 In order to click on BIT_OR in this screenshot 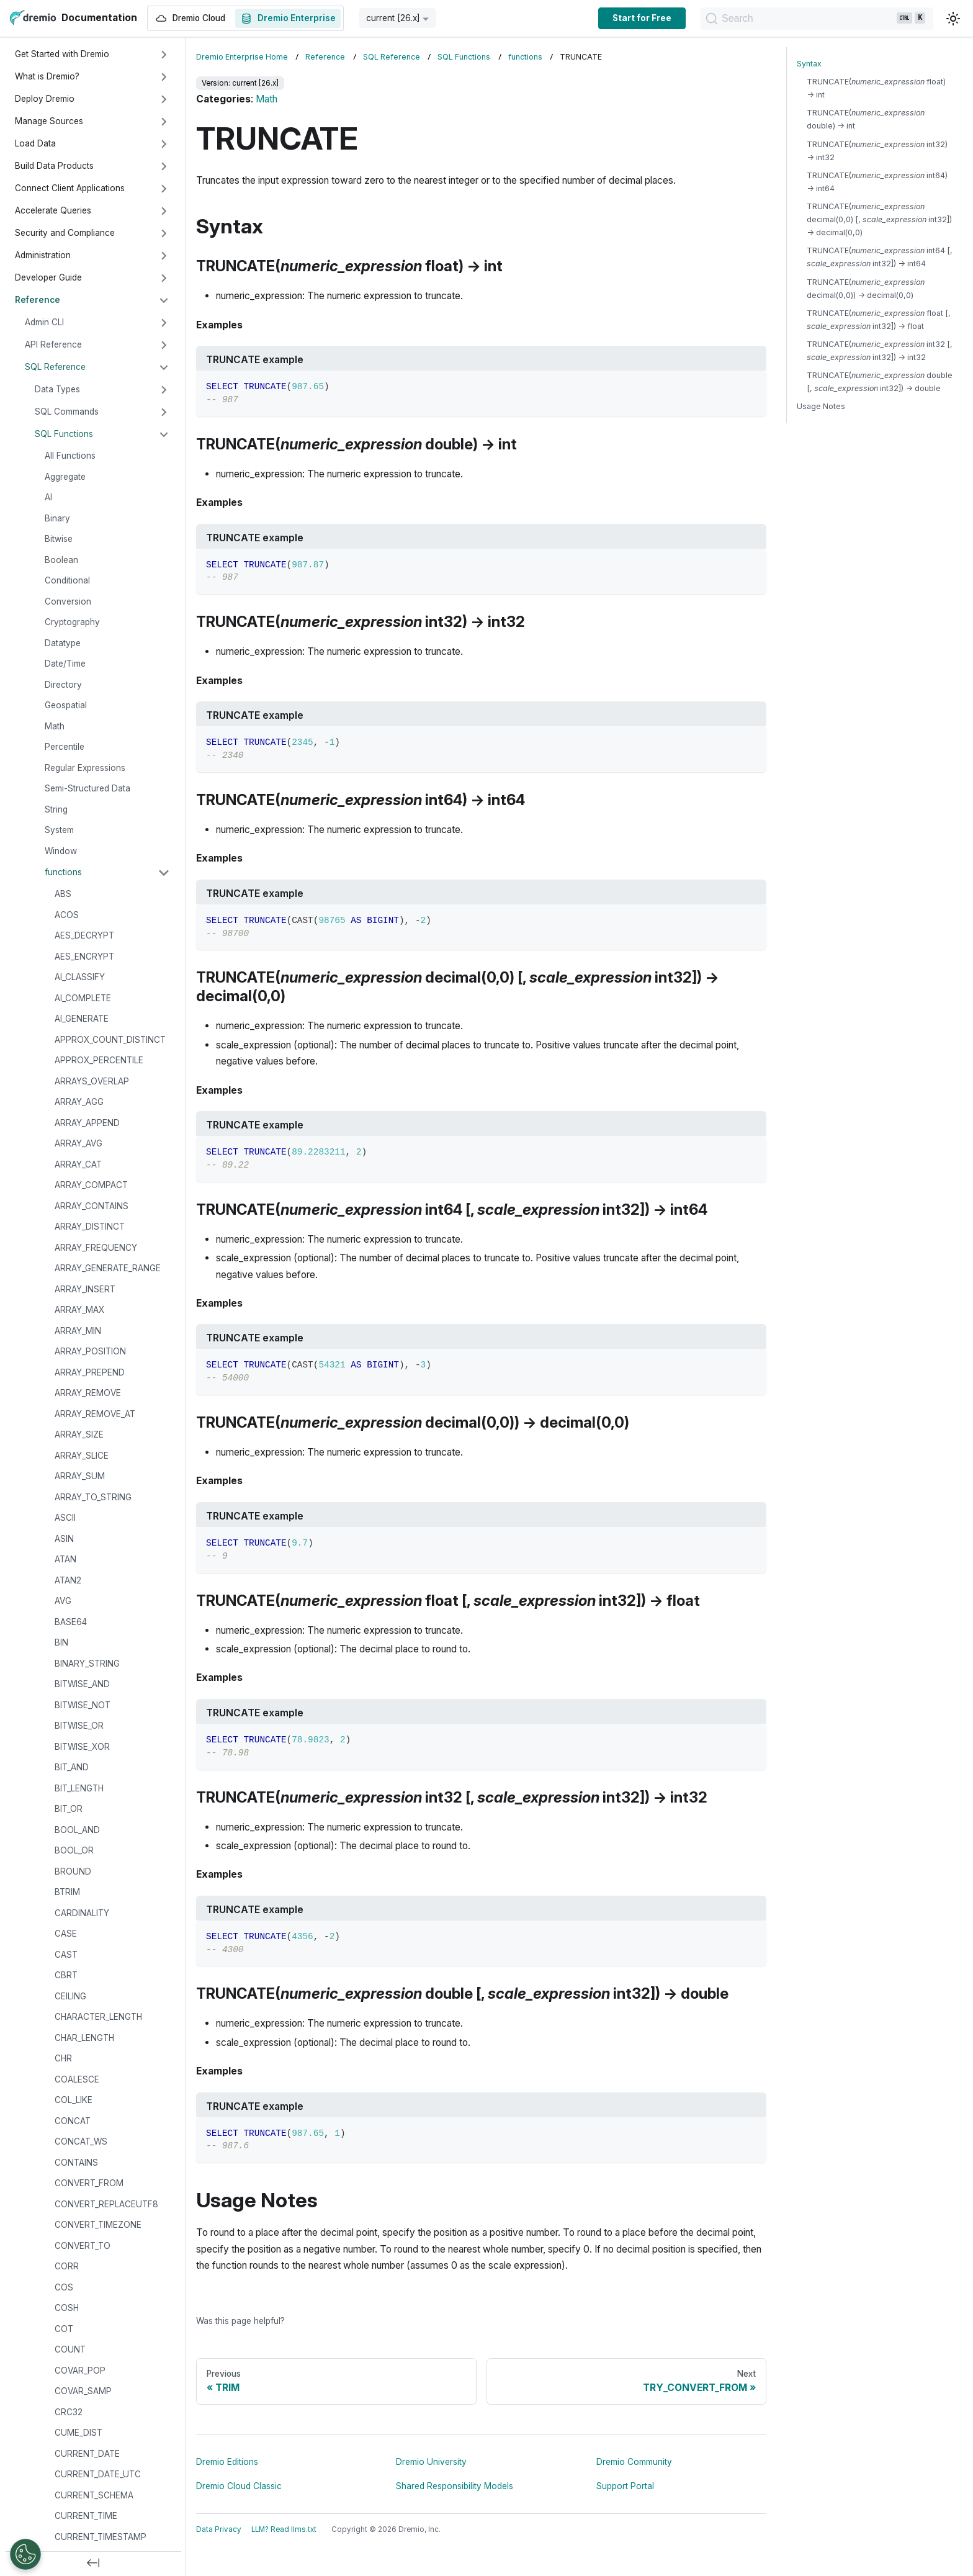, I will do `click(69, 1809)`.